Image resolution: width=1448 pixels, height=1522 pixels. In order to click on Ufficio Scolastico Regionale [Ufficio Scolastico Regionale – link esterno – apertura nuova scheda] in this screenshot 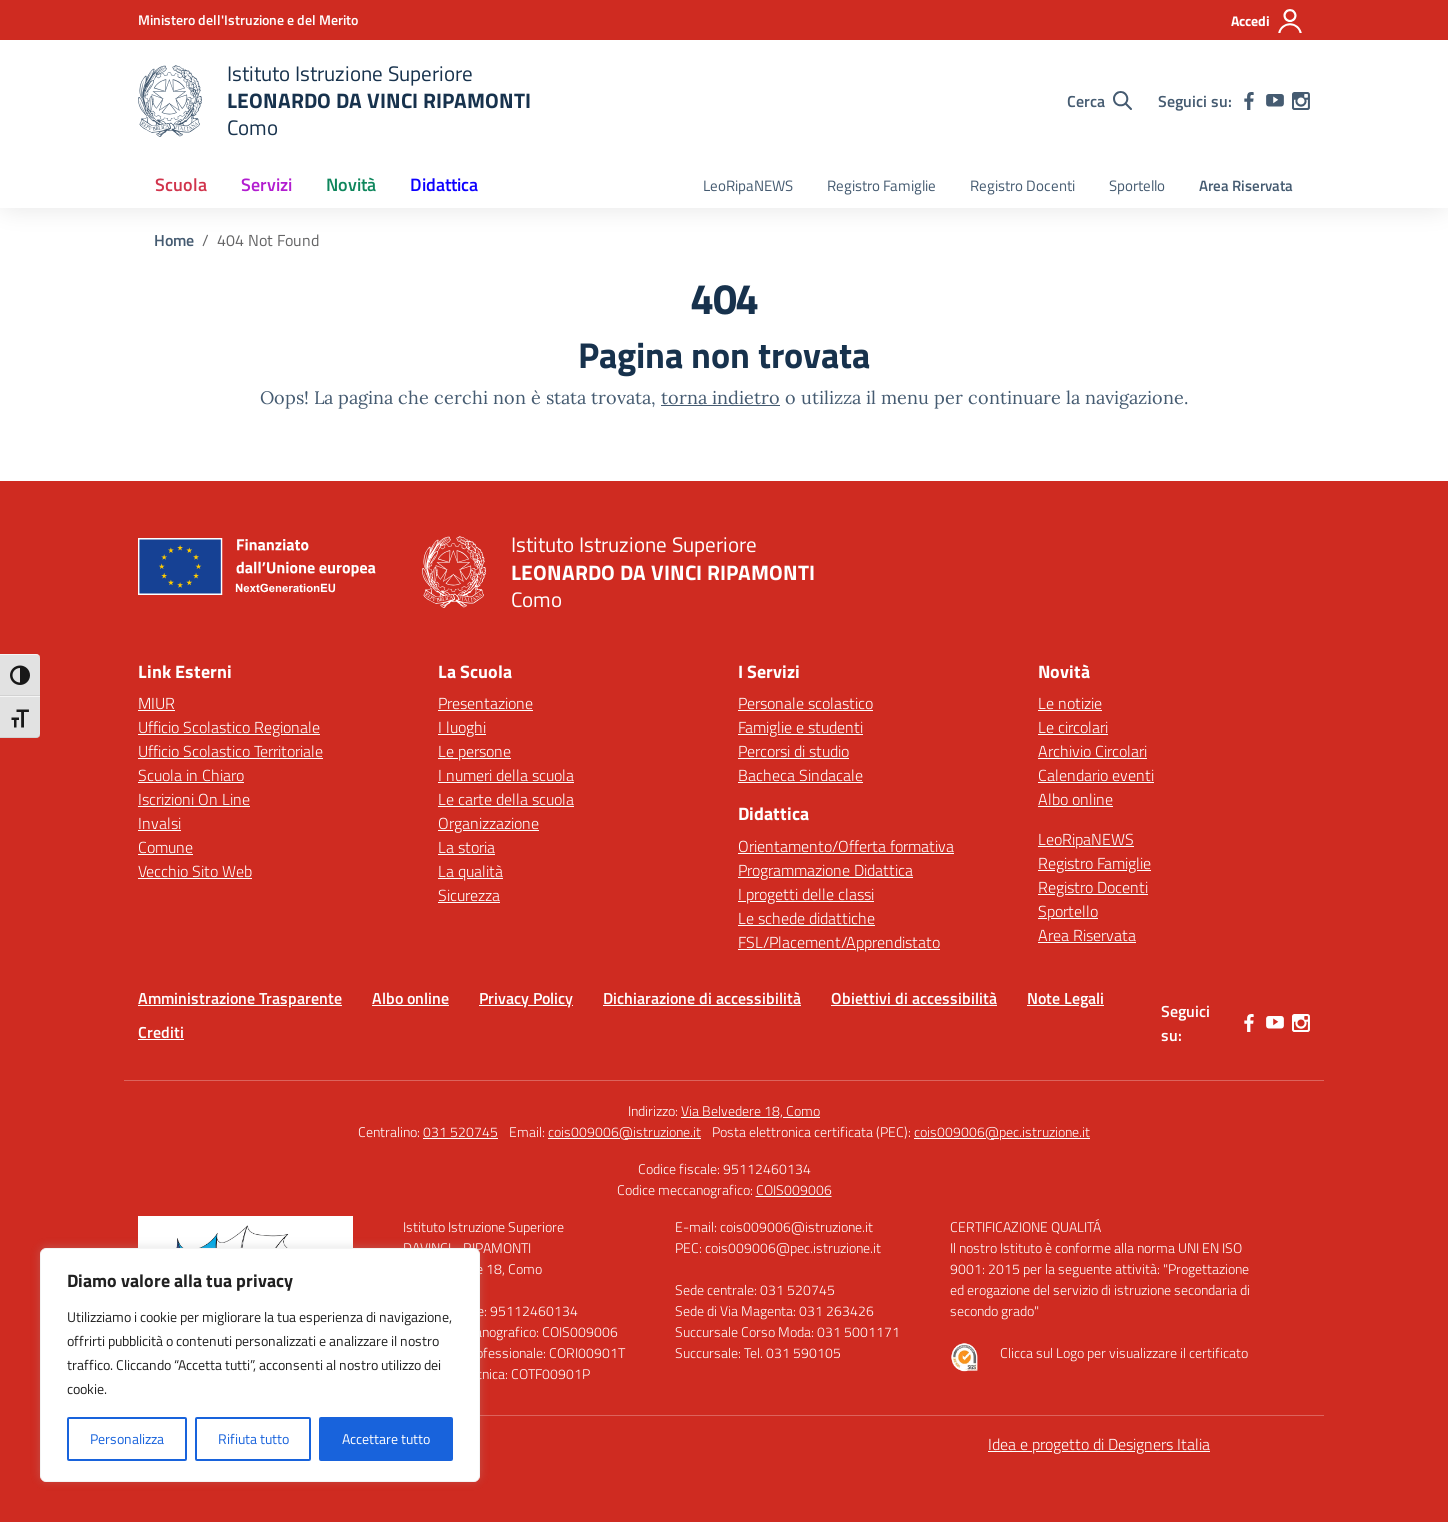, I will do `click(229, 727)`.